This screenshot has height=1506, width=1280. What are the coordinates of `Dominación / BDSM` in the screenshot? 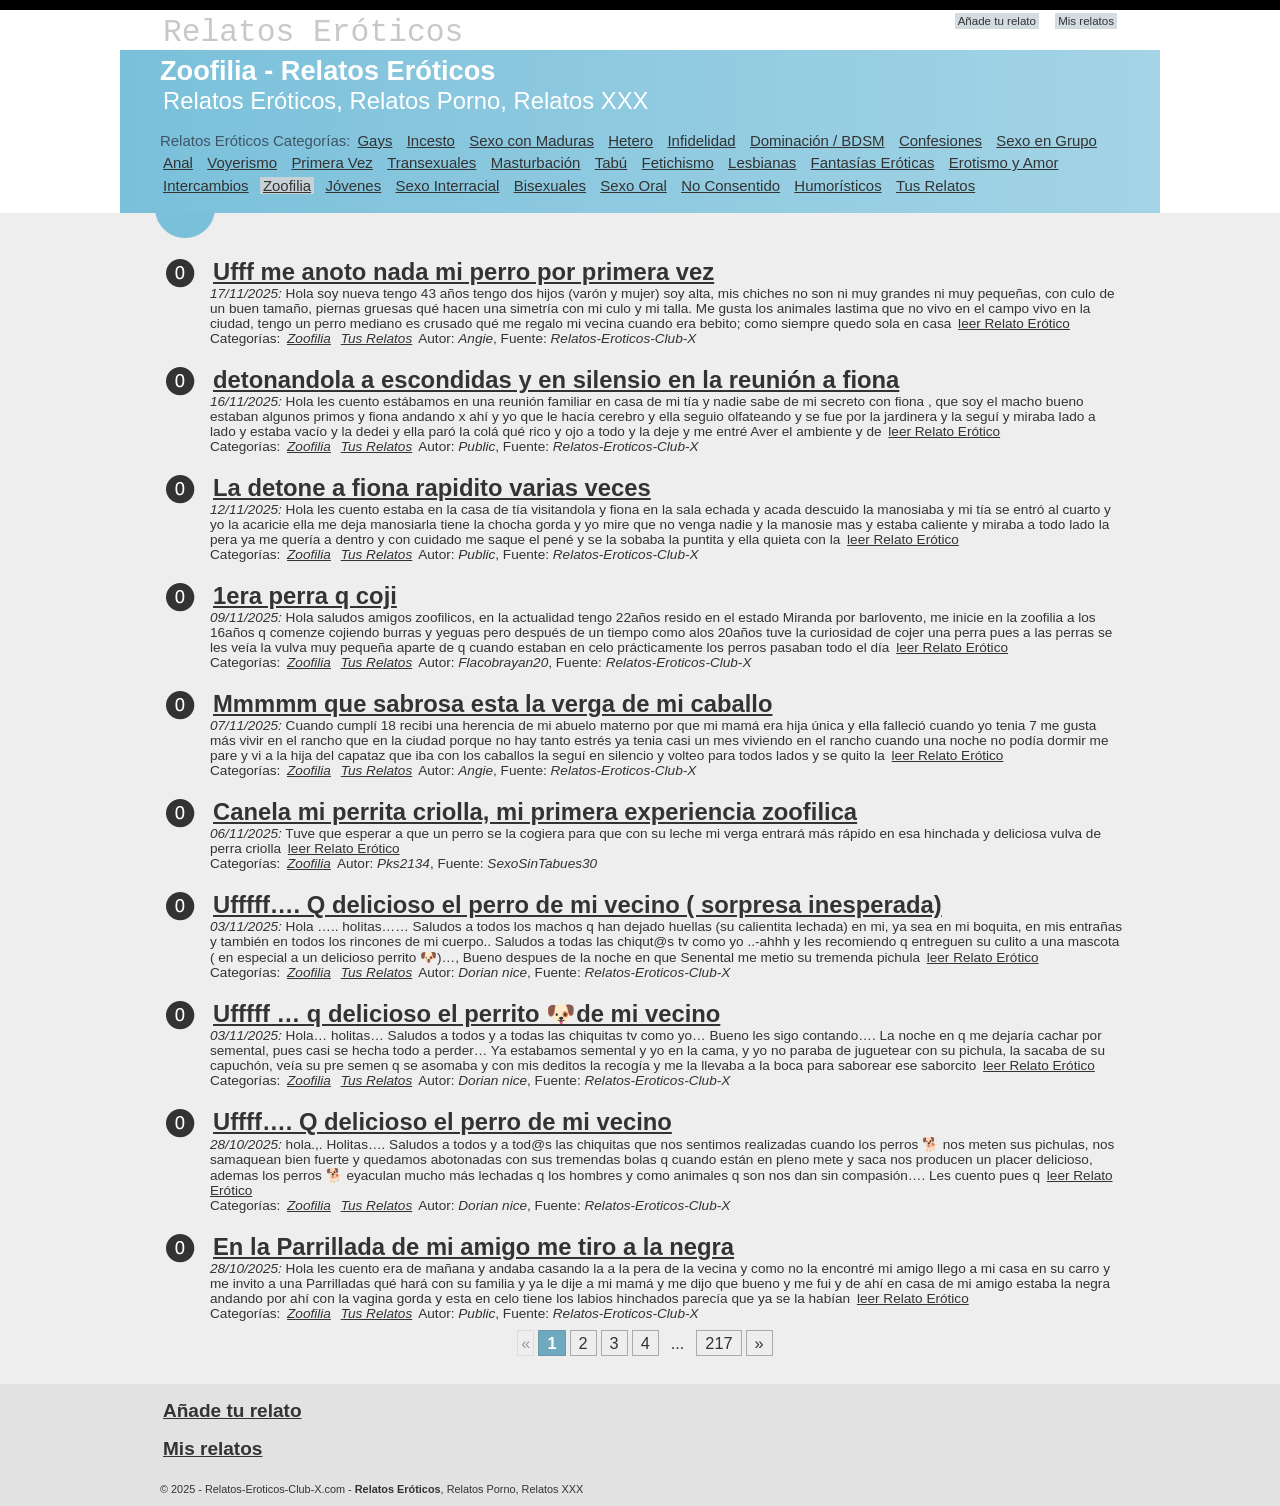 It's located at (817, 140).